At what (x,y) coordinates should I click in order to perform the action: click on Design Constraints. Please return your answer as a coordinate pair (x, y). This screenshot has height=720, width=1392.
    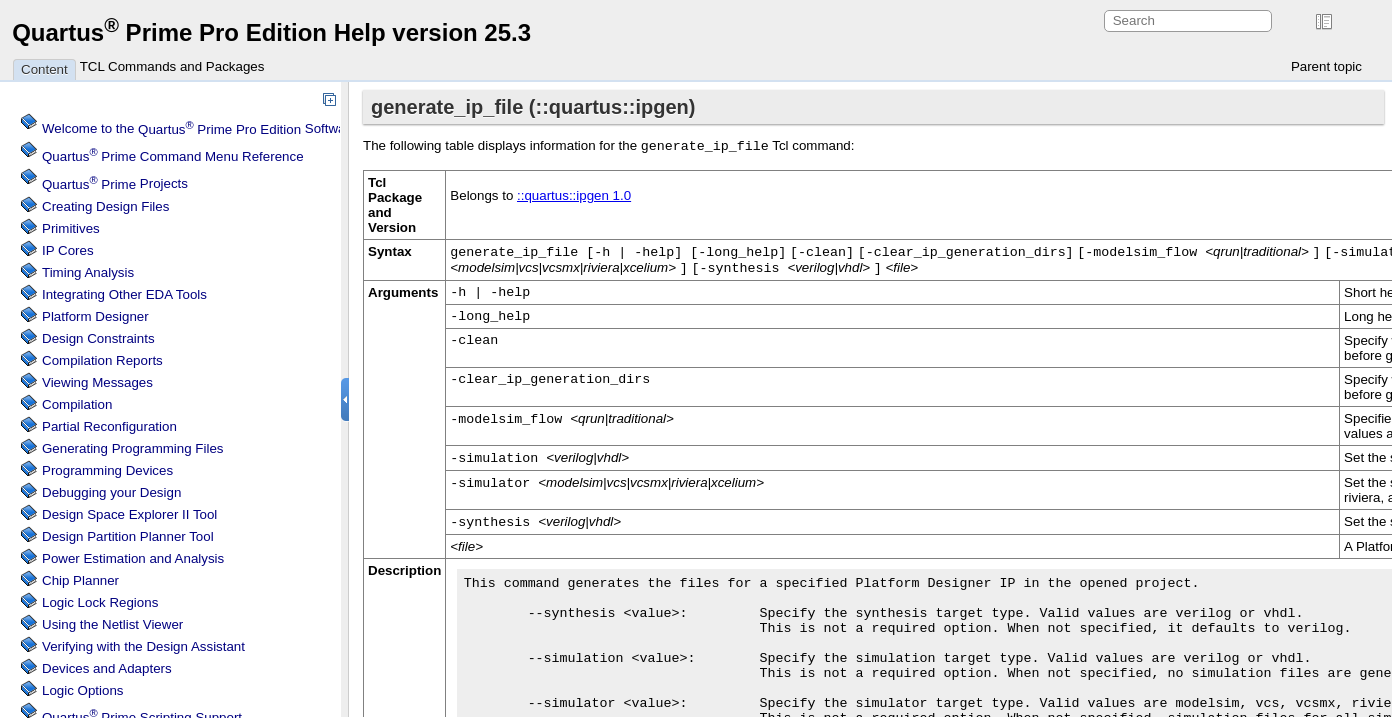
    Looking at the image, I should click on (98, 338).